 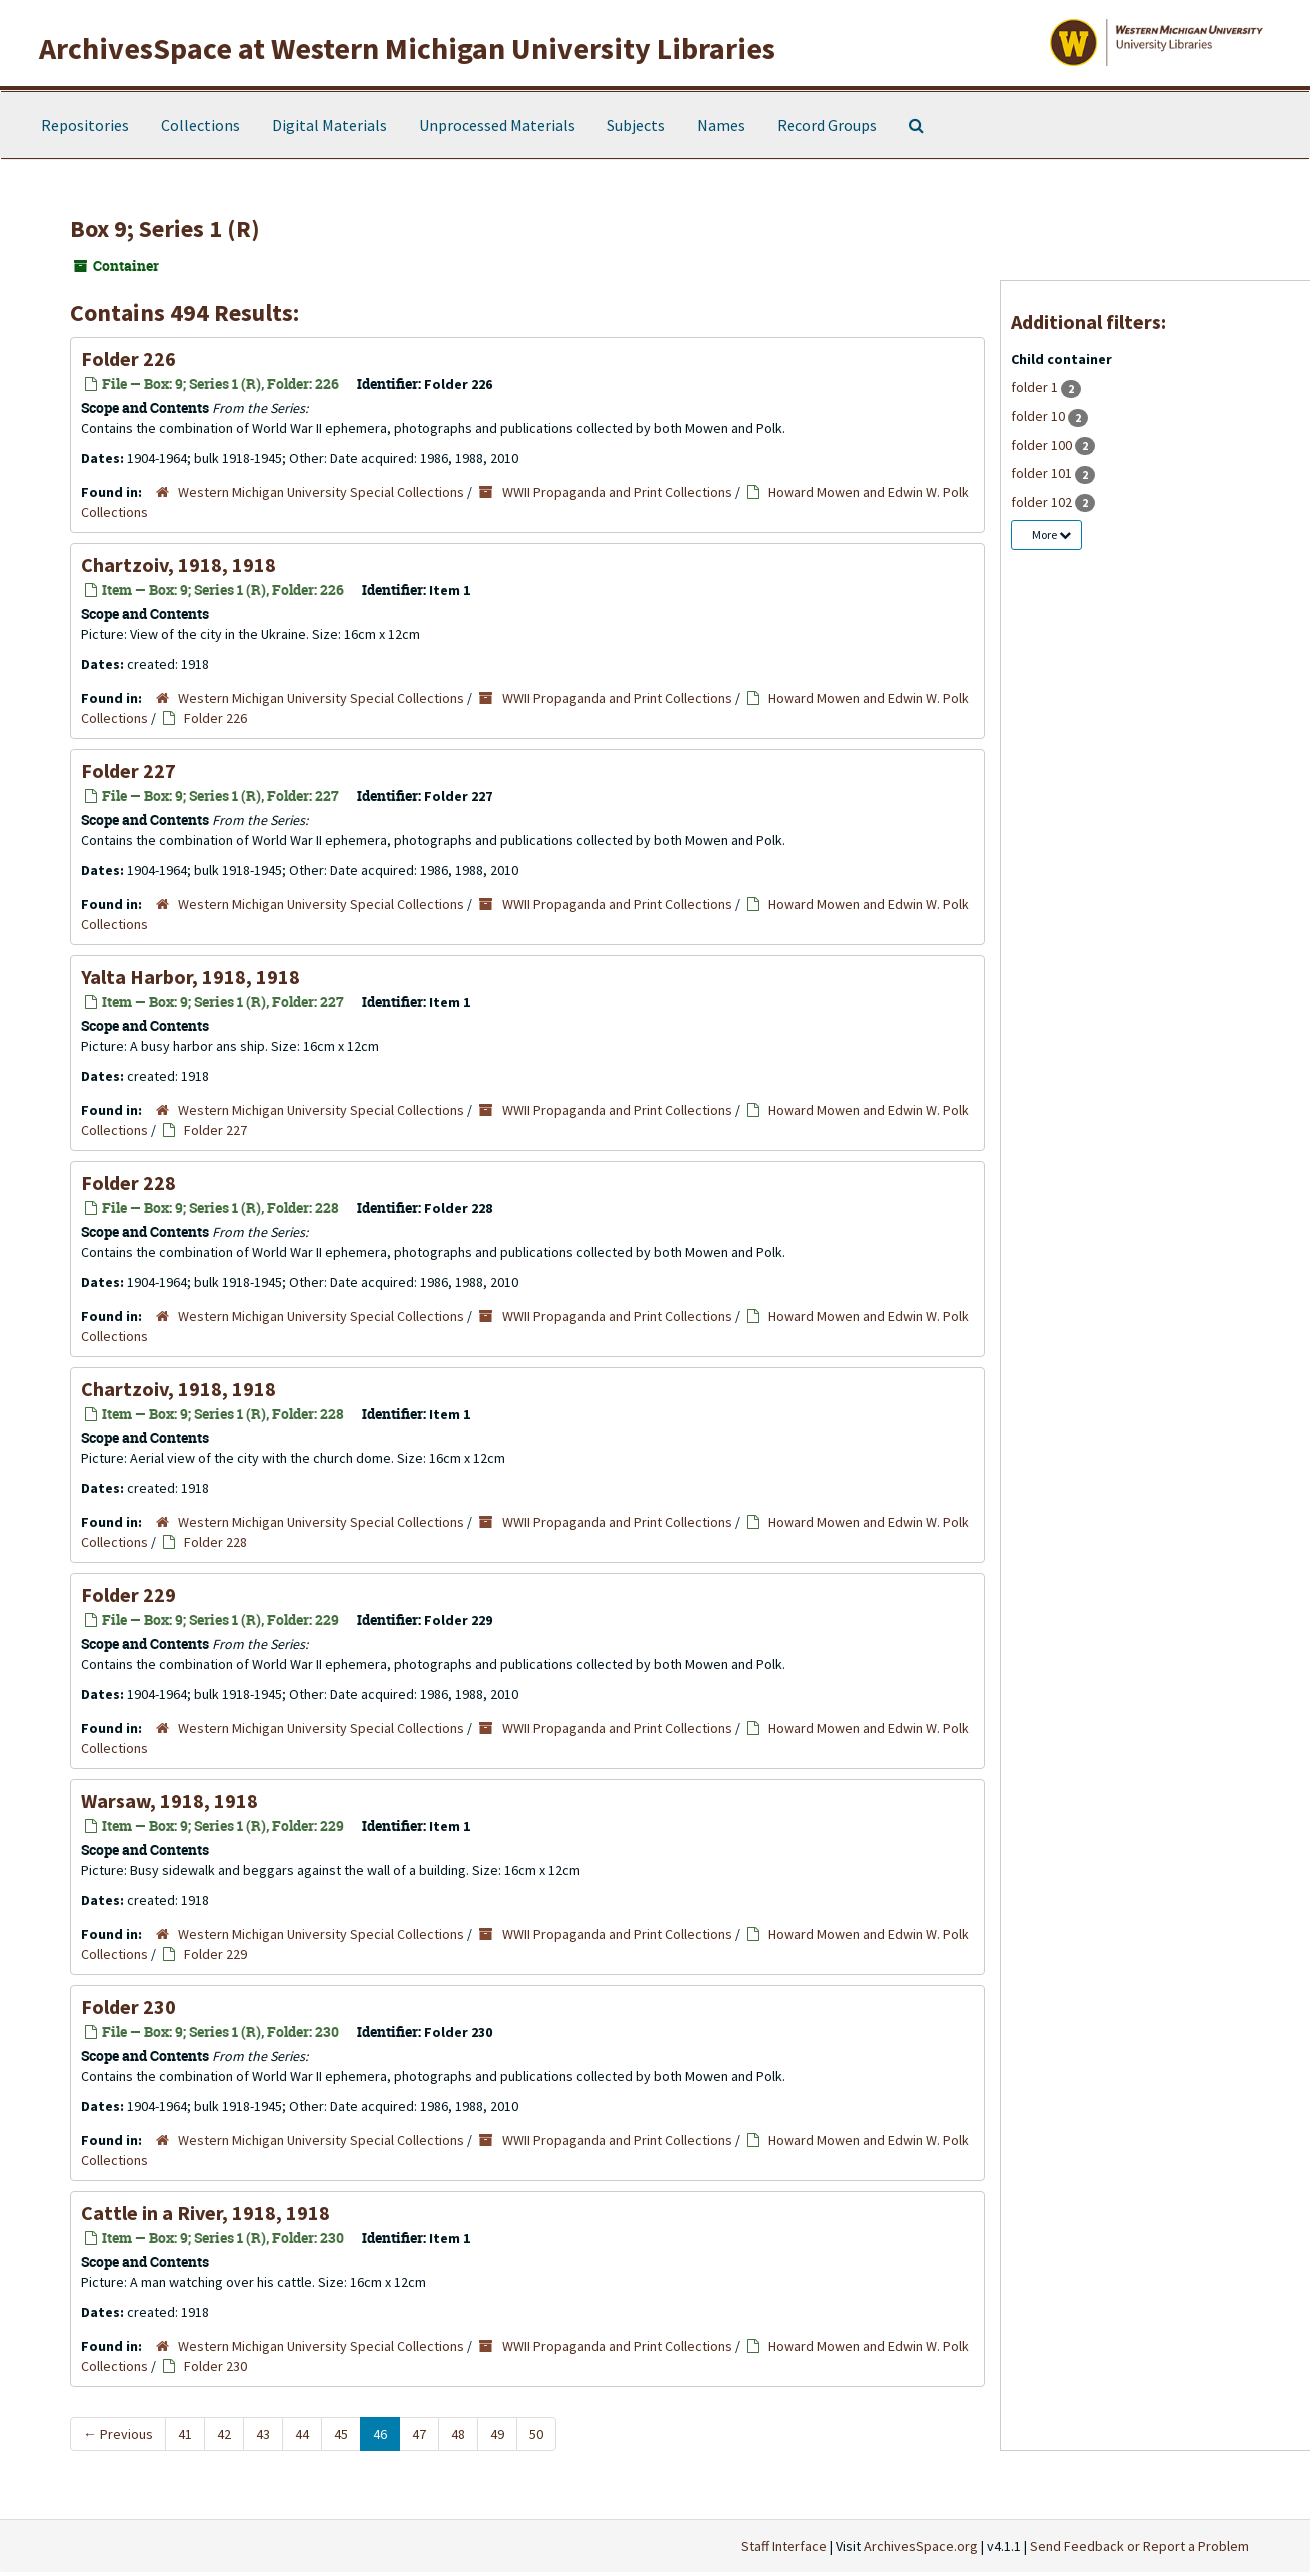 What do you see at coordinates (497, 125) in the screenshot?
I see `Unprocessed Materials` at bounding box center [497, 125].